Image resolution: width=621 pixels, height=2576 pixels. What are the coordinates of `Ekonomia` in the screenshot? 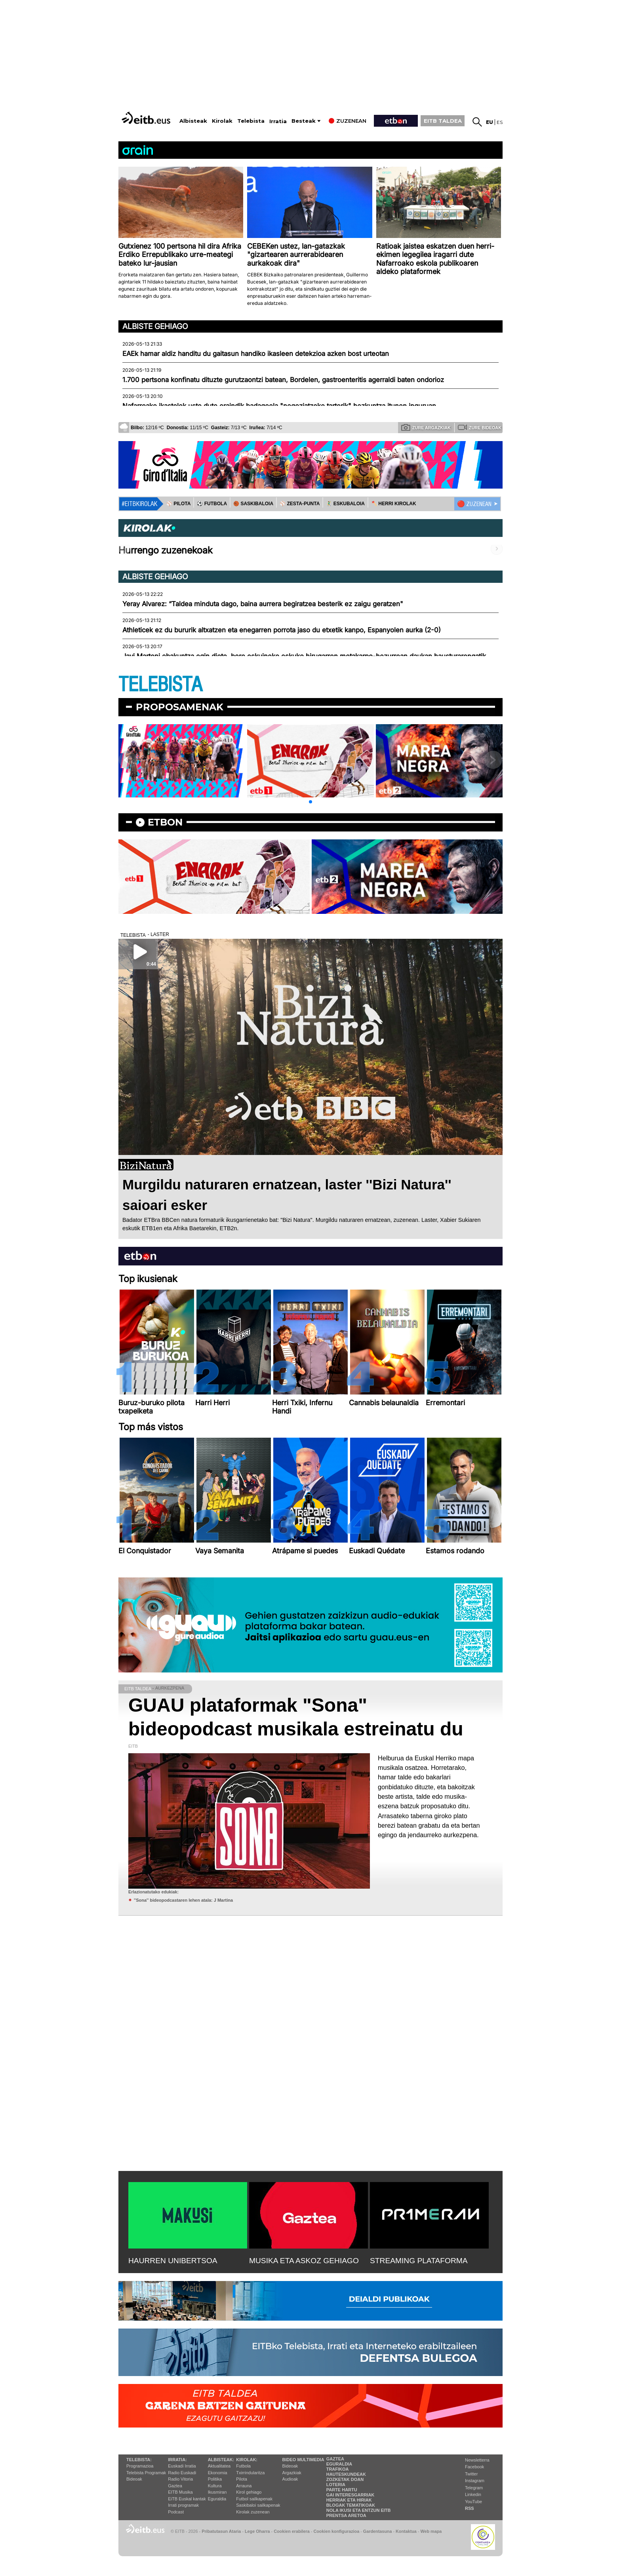 It's located at (217, 2472).